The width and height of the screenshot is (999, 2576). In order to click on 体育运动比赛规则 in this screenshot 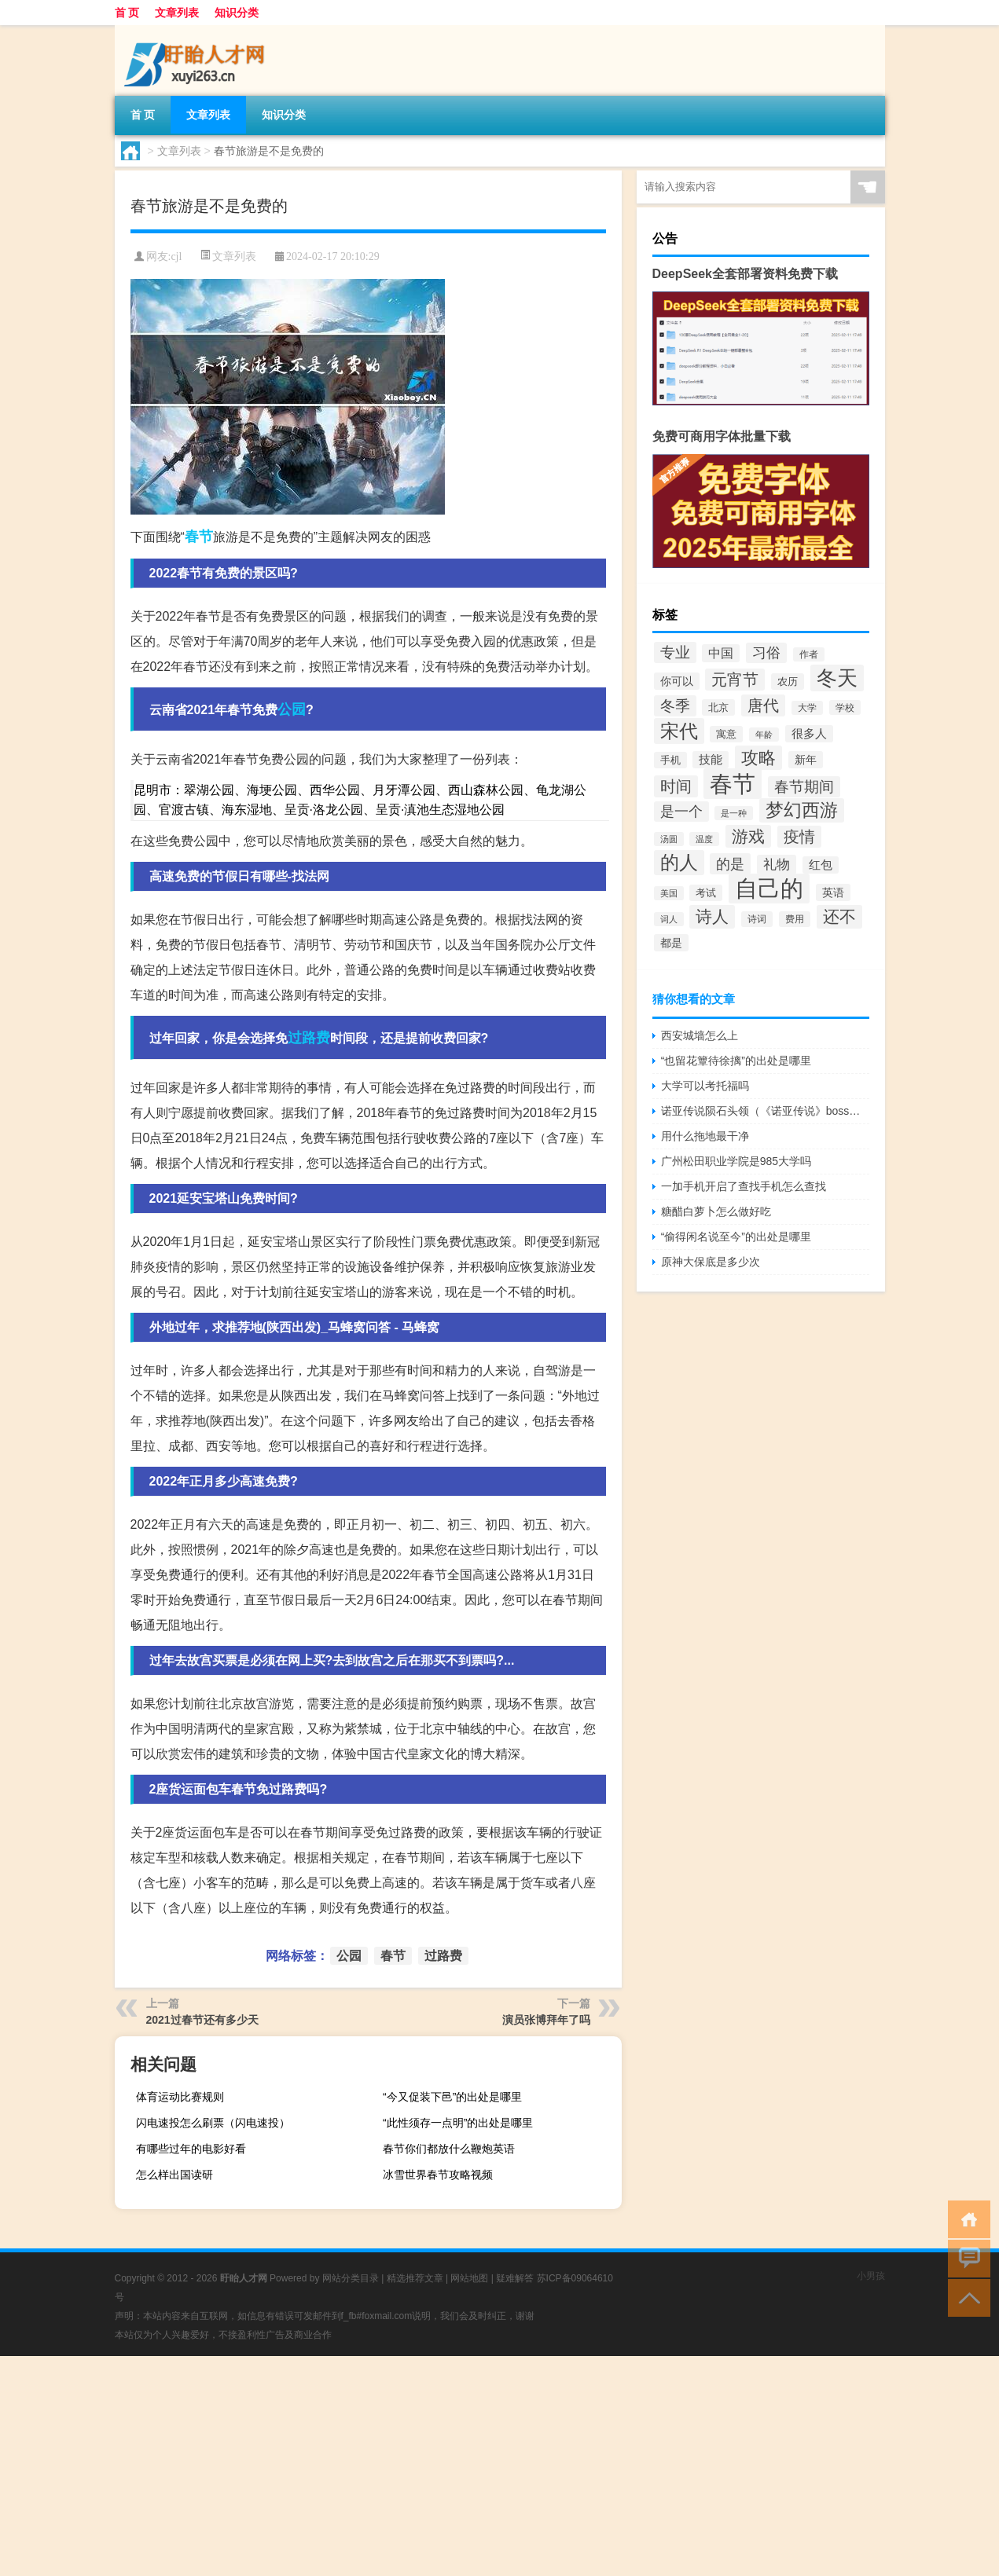, I will do `click(180, 2096)`.